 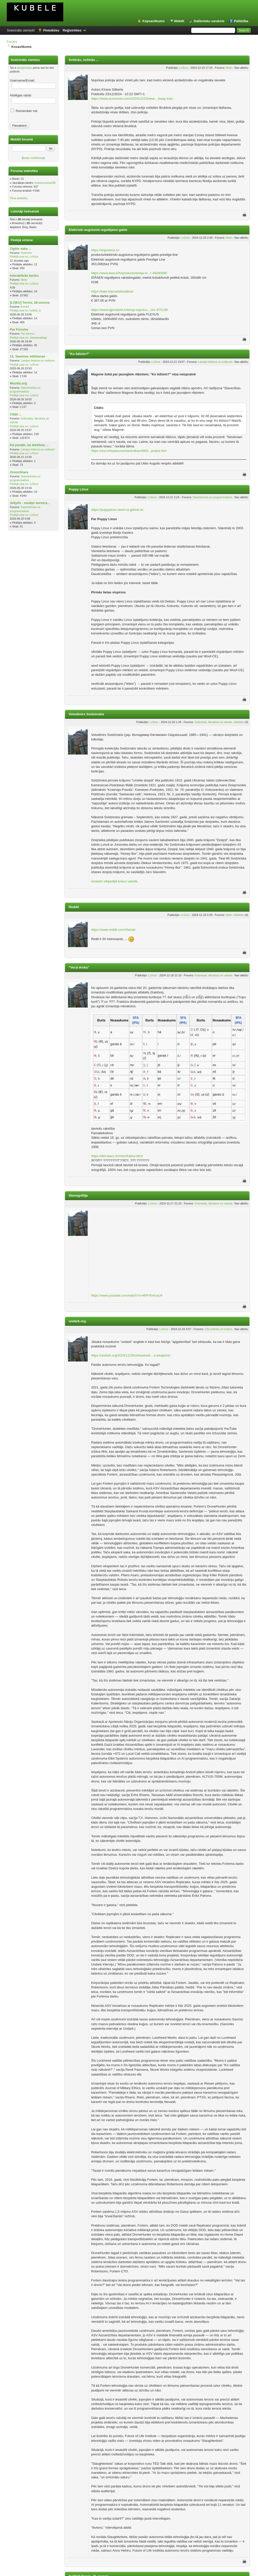 I want to click on Jellyfin - mediju servera..., so click(x=30, y=503).